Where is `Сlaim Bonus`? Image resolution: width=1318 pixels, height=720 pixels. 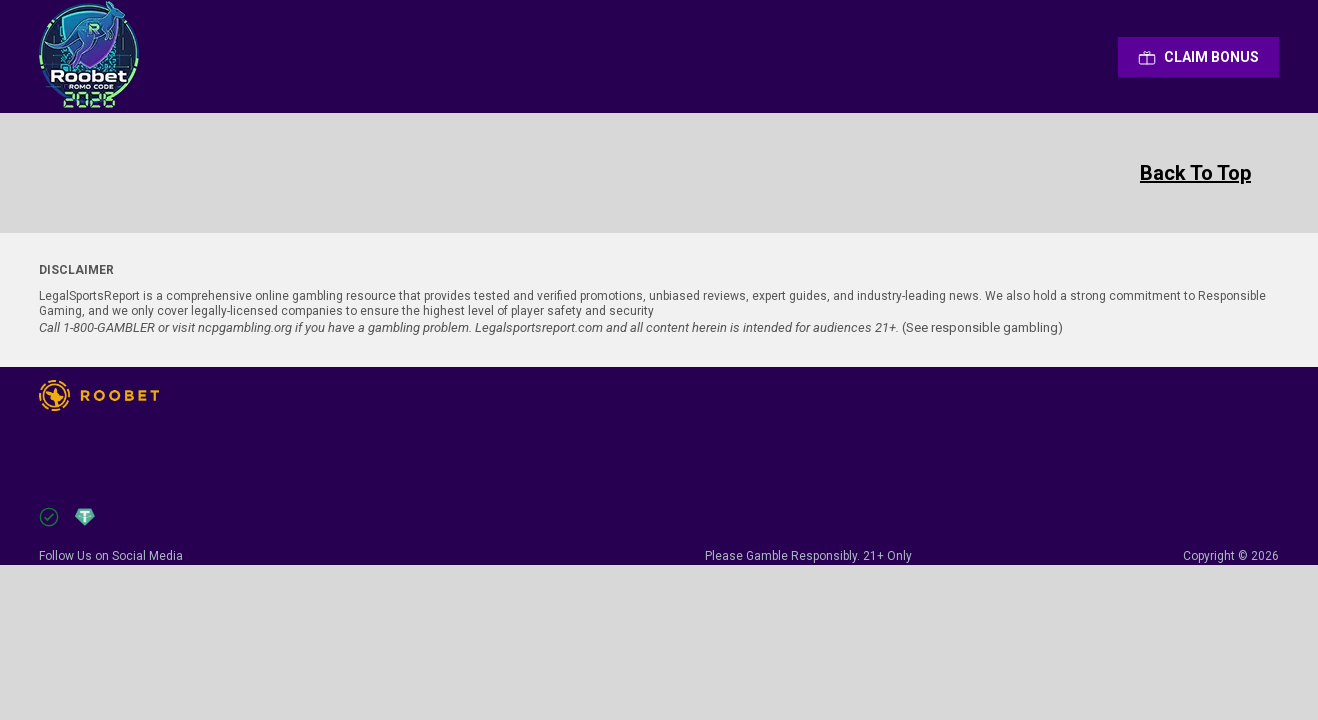
Сlaim Bonus is located at coordinates (1198, 57).